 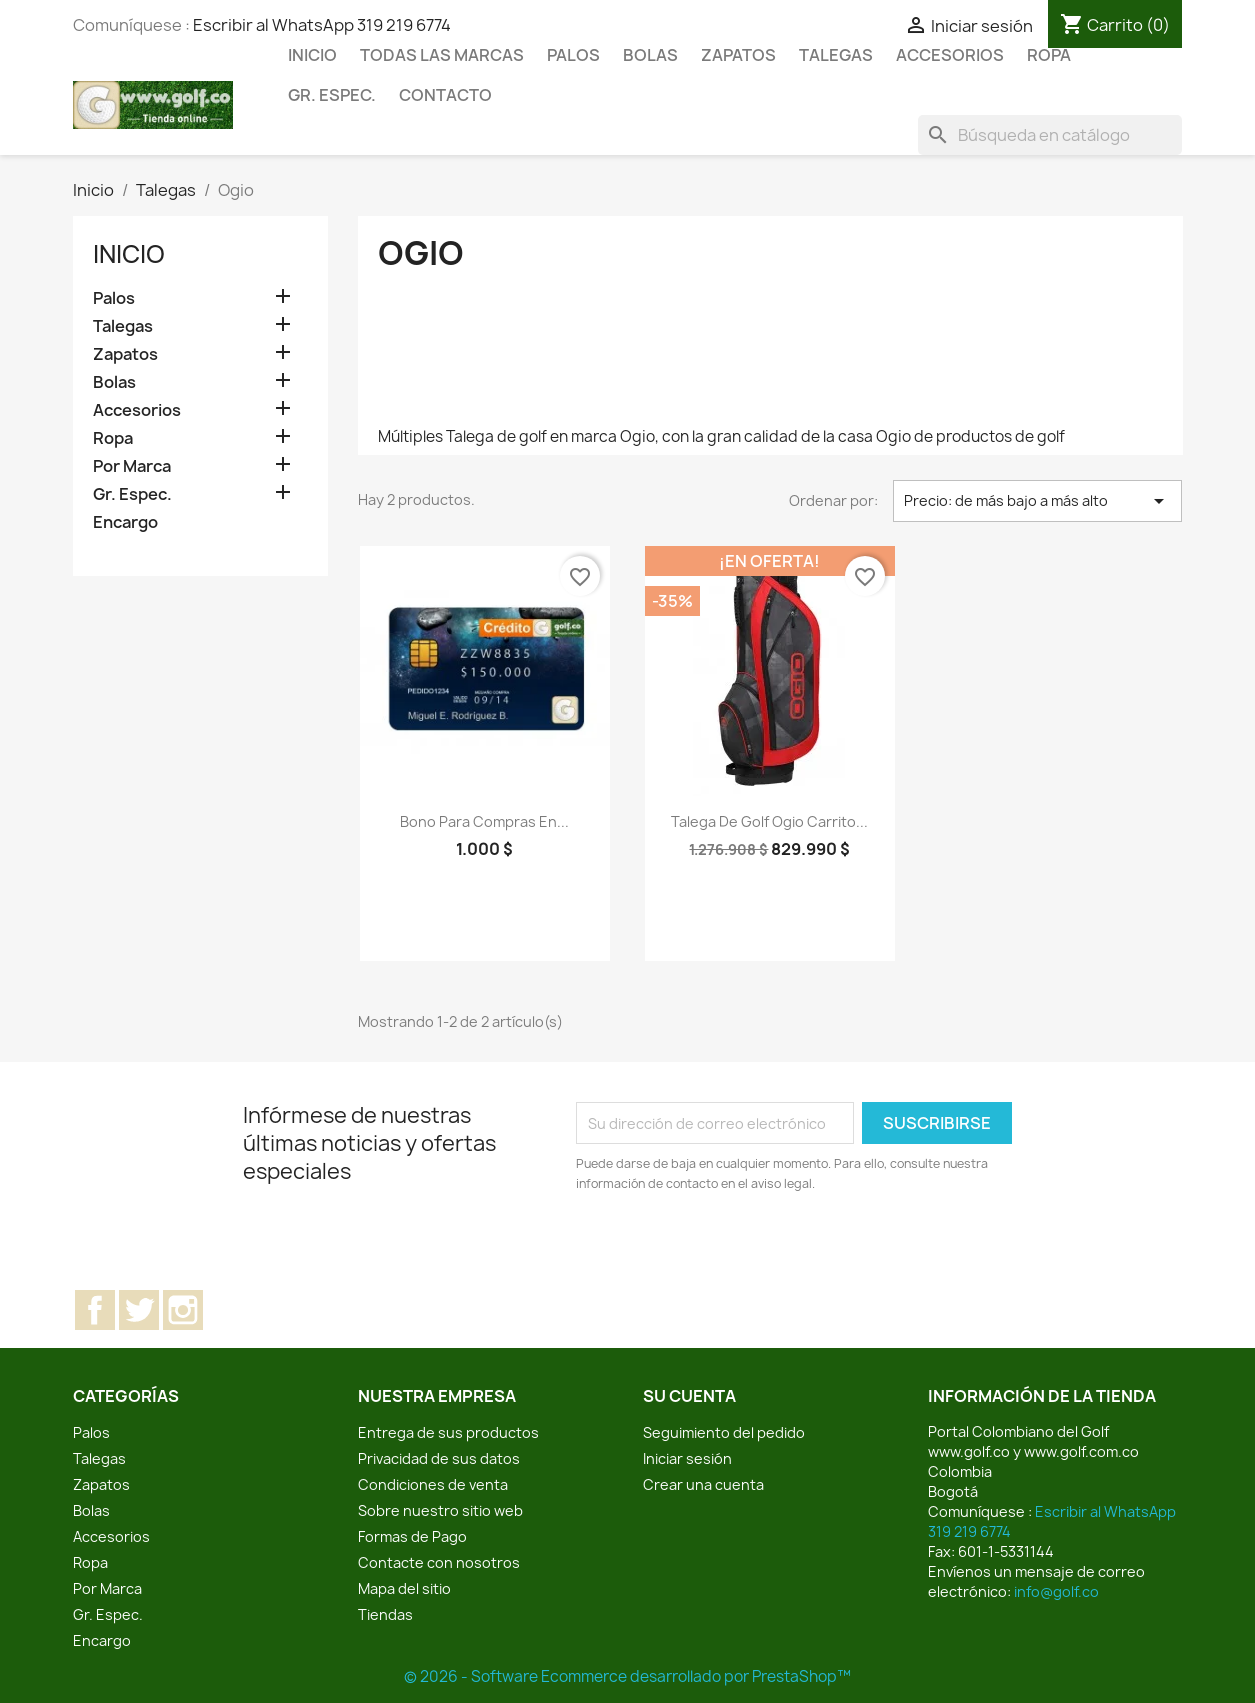 What do you see at coordinates (442, 55) in the screenshot?
I see `Todas las marcas` at bounding box center [442, 55].